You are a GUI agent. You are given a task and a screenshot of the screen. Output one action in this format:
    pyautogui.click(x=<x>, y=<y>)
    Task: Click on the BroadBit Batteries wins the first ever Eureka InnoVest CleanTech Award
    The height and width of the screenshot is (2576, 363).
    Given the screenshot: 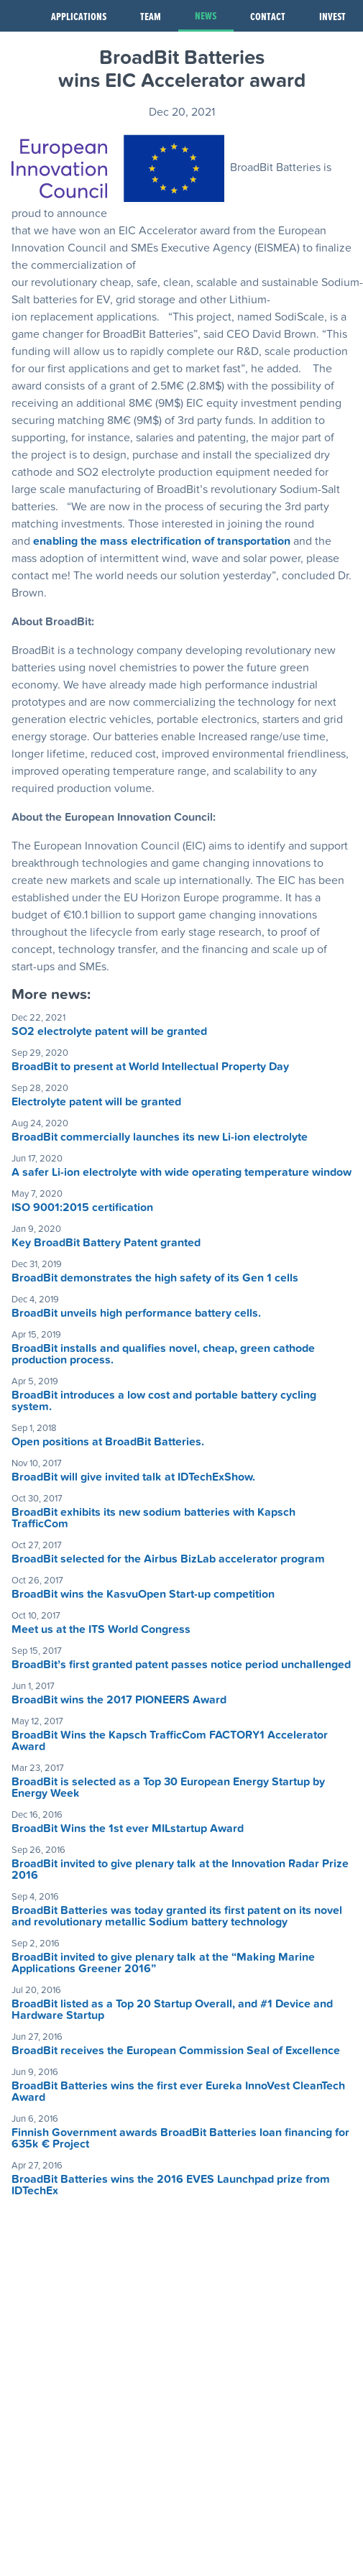 What is the action you would take?
    pyautogui.click(x=178, y=2091)
    